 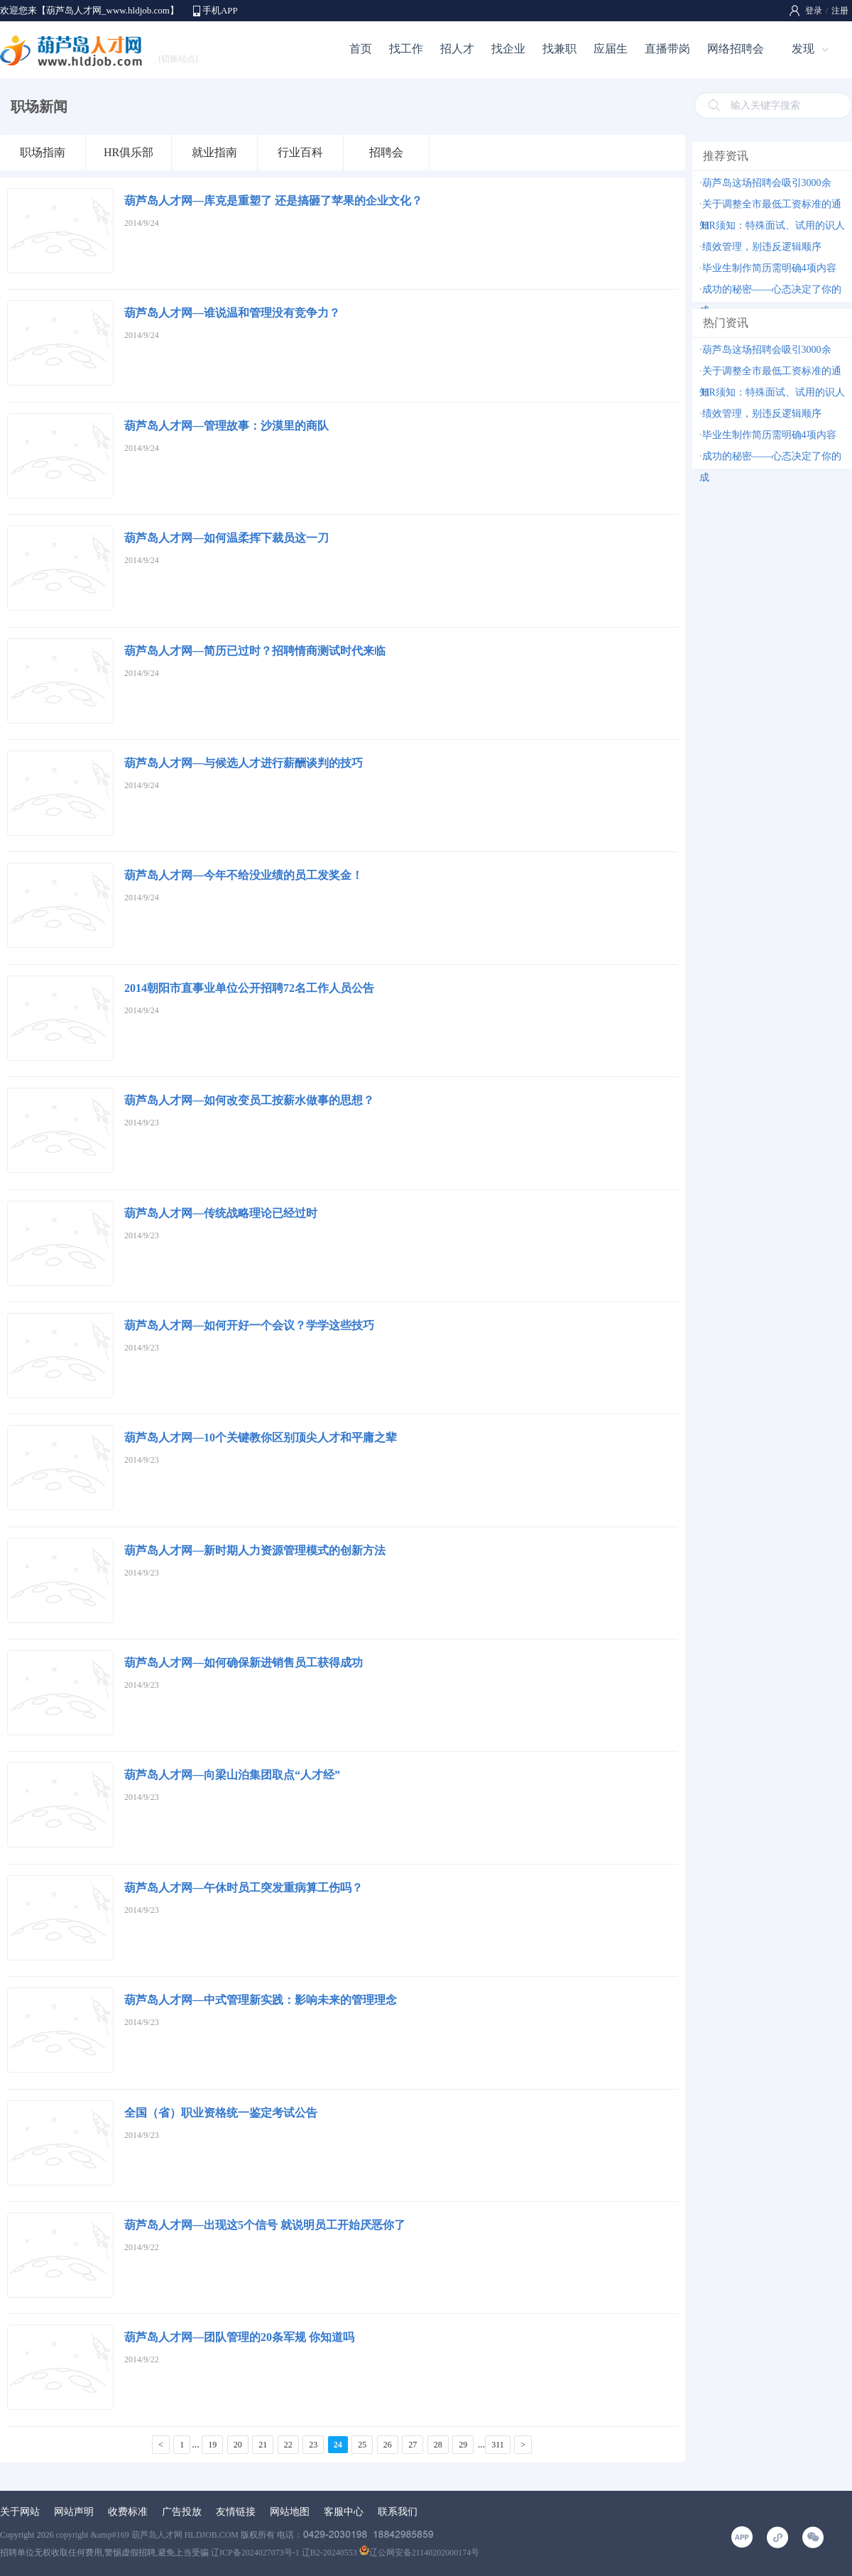 I want to click on 葫芦岛人才网—传统战略理论已经过时, so click(x=220, y=1213).